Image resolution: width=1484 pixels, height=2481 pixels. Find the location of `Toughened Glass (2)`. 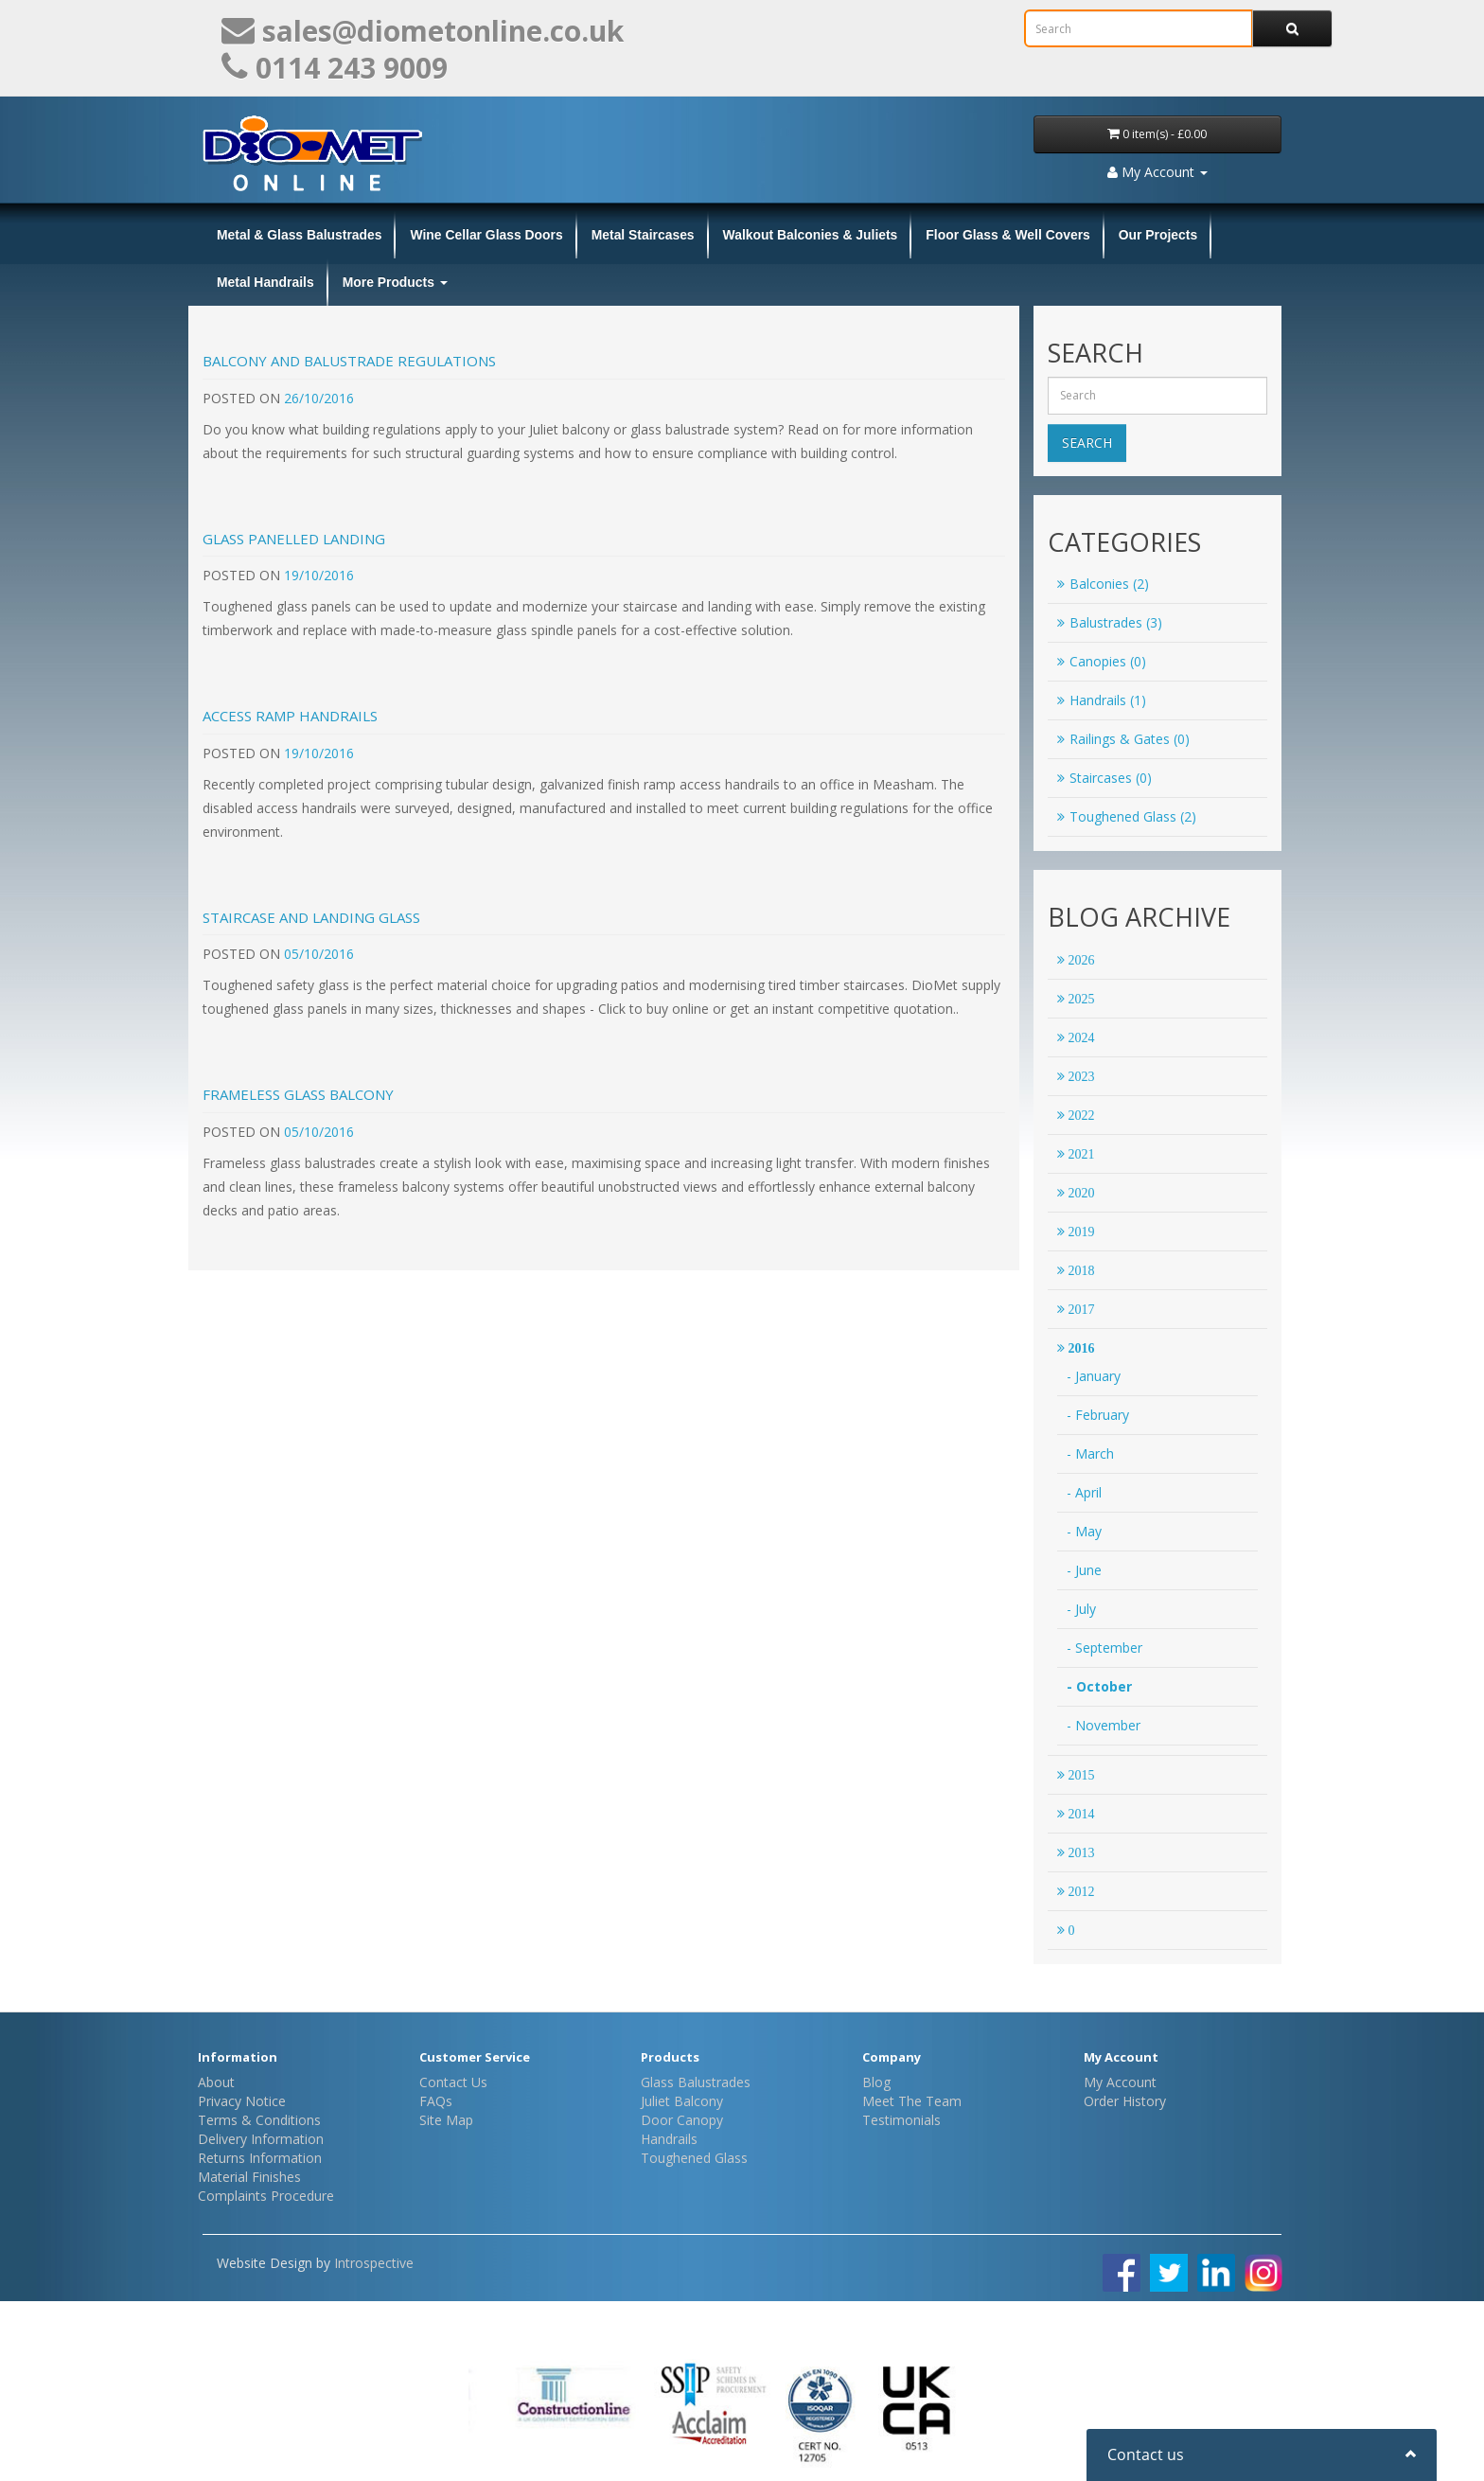

Toughened Glass (2) is located at coordinates (1126, 816).